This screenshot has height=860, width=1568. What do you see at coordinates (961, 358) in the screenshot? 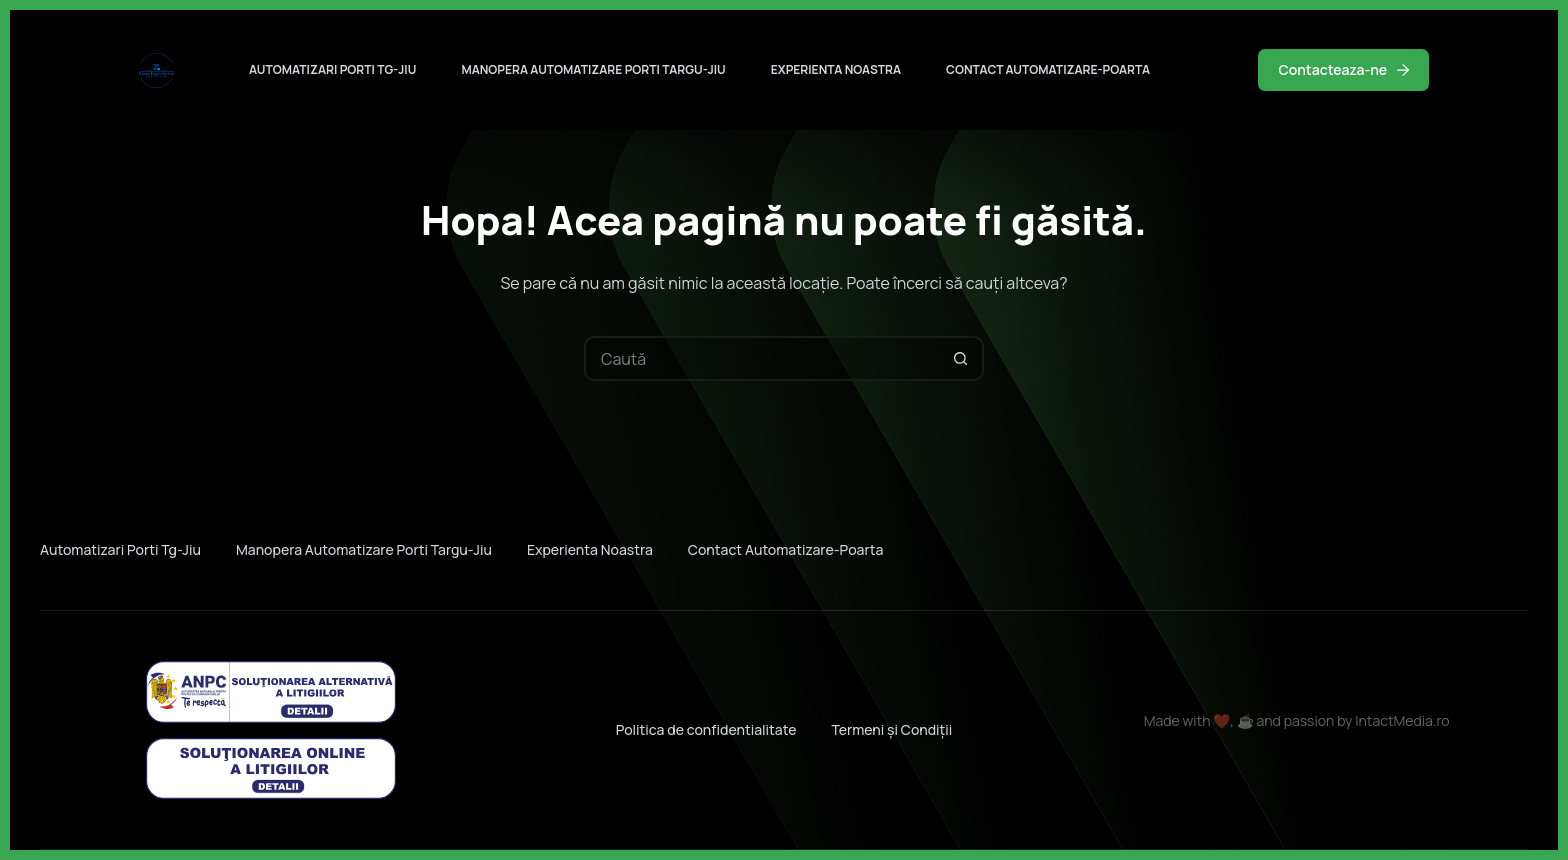
I see `[Buton Caută]` at bounding box center [961, 358].